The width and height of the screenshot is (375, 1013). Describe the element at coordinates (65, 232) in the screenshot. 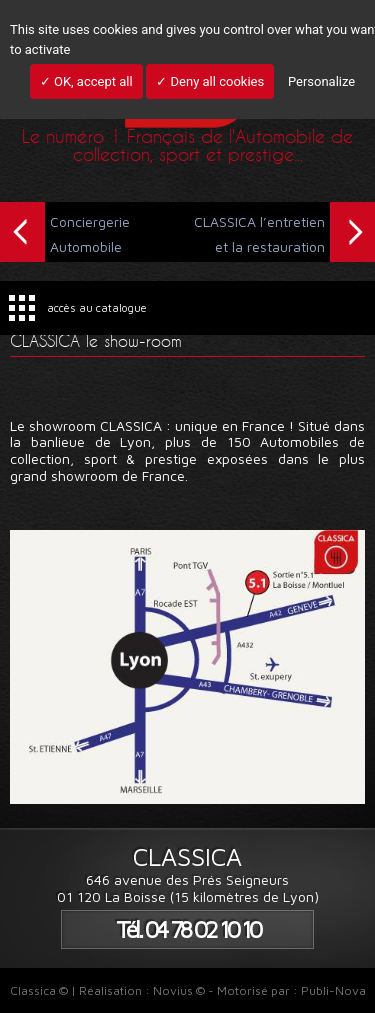

I see `Conciergerie Automobile` at that location.